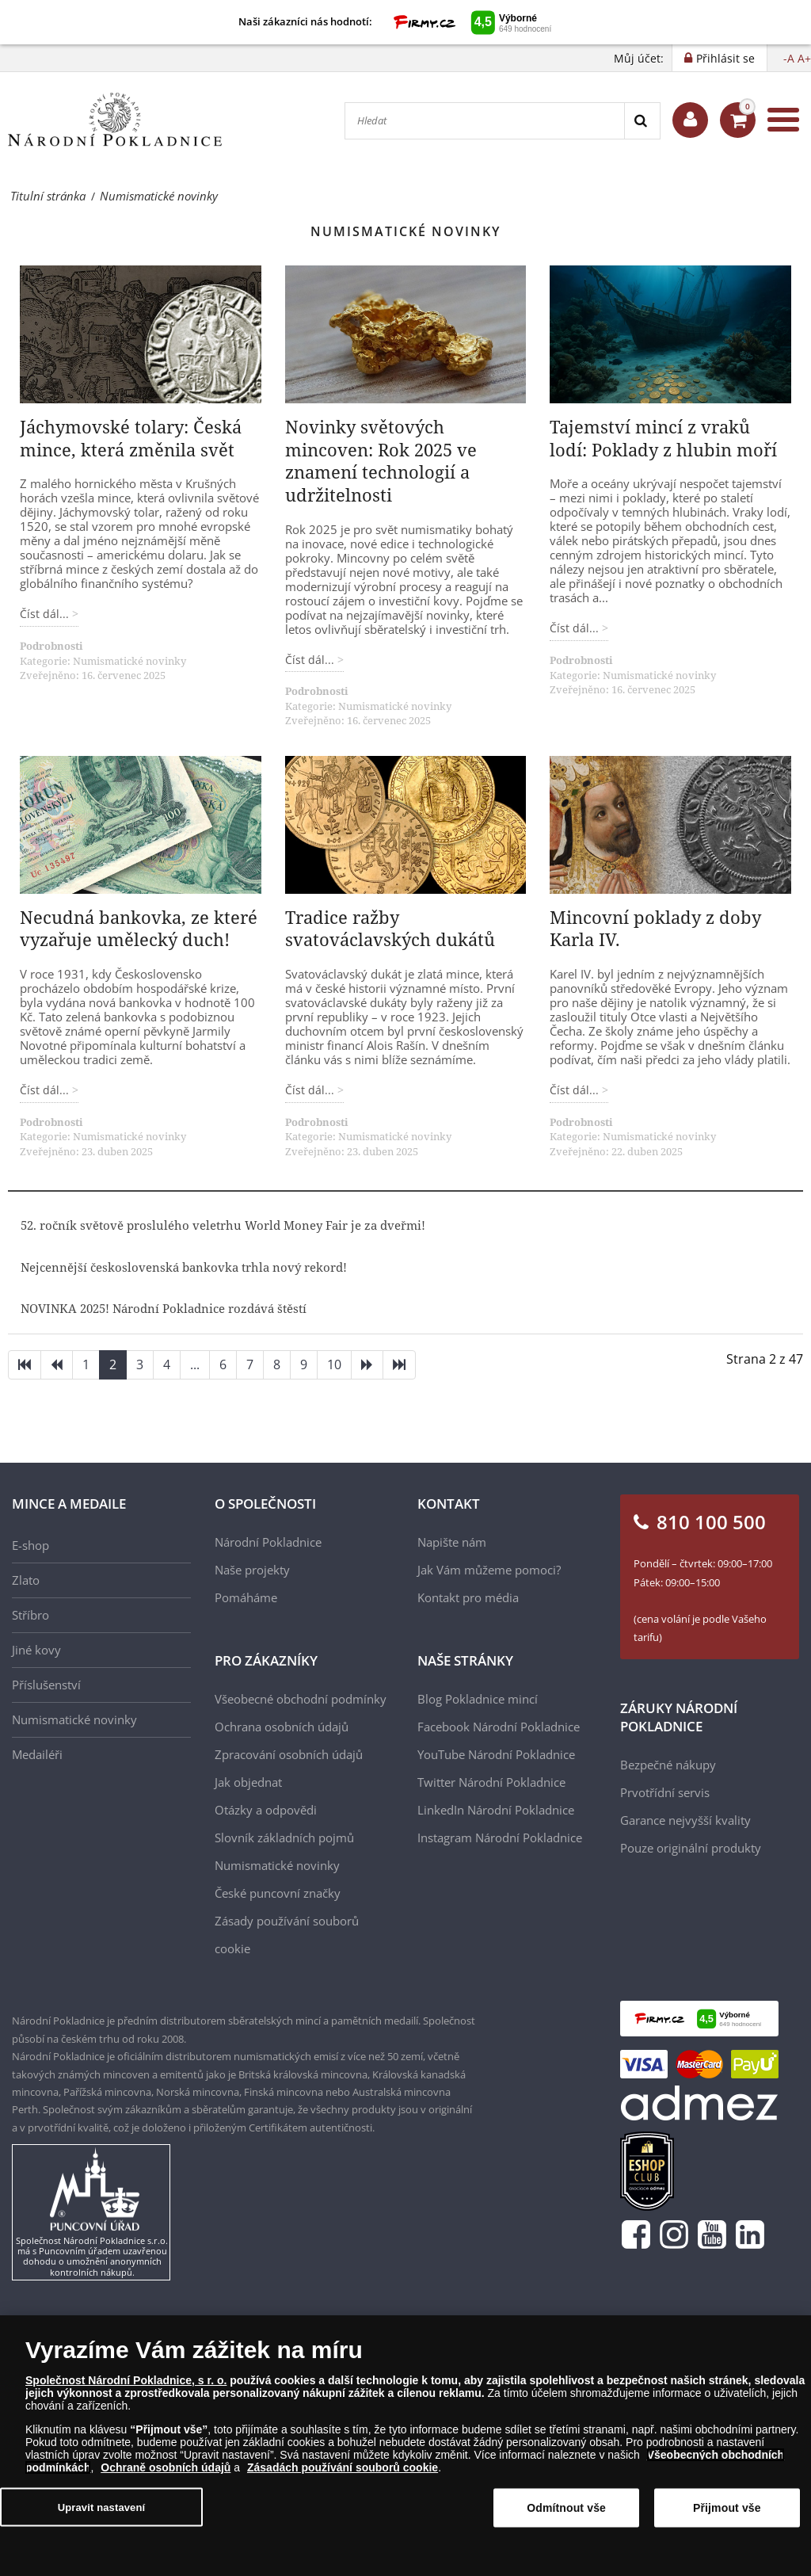 Image resolution: width=811 pixels, height=2576 pixels. What do you see at coordinates (284, 1837) in the screenshot?
I see `Slovník základních pojmů` at bounding box center [284, 1837].